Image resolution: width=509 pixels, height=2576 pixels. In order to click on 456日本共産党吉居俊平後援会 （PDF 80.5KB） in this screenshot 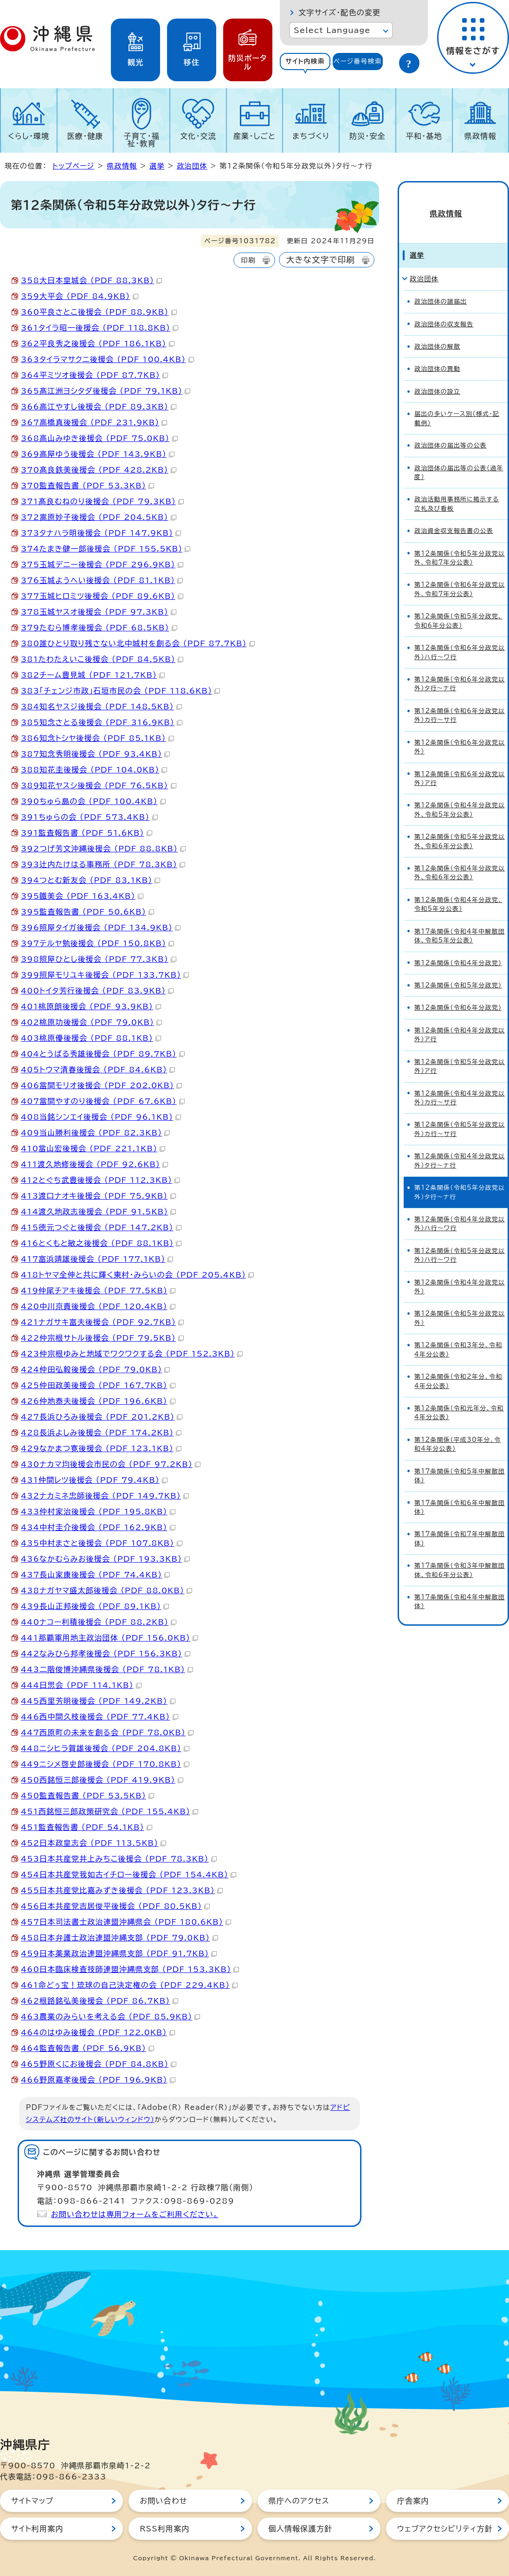, I will do `click(115, 1906)`.